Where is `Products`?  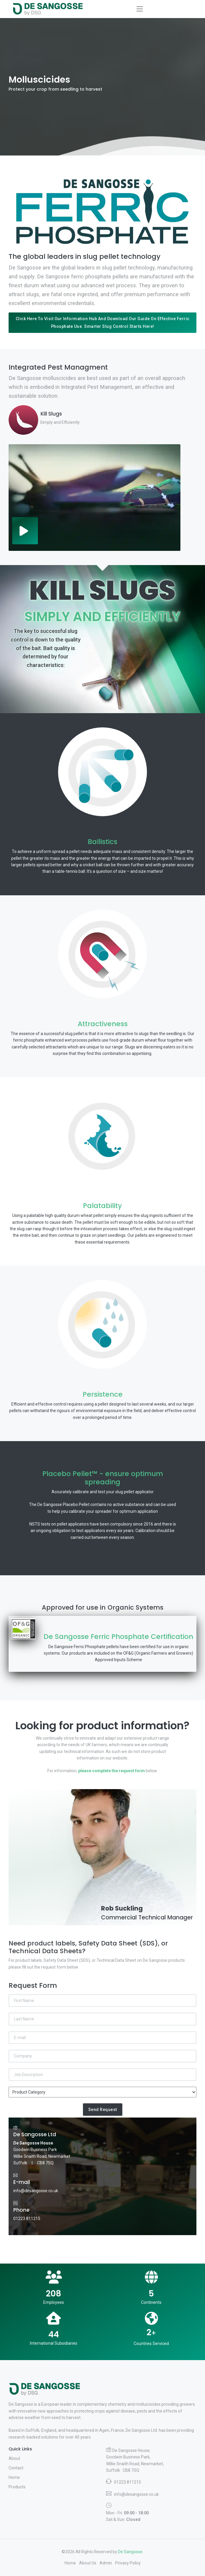 Products is located at coordinates (17, 2486).